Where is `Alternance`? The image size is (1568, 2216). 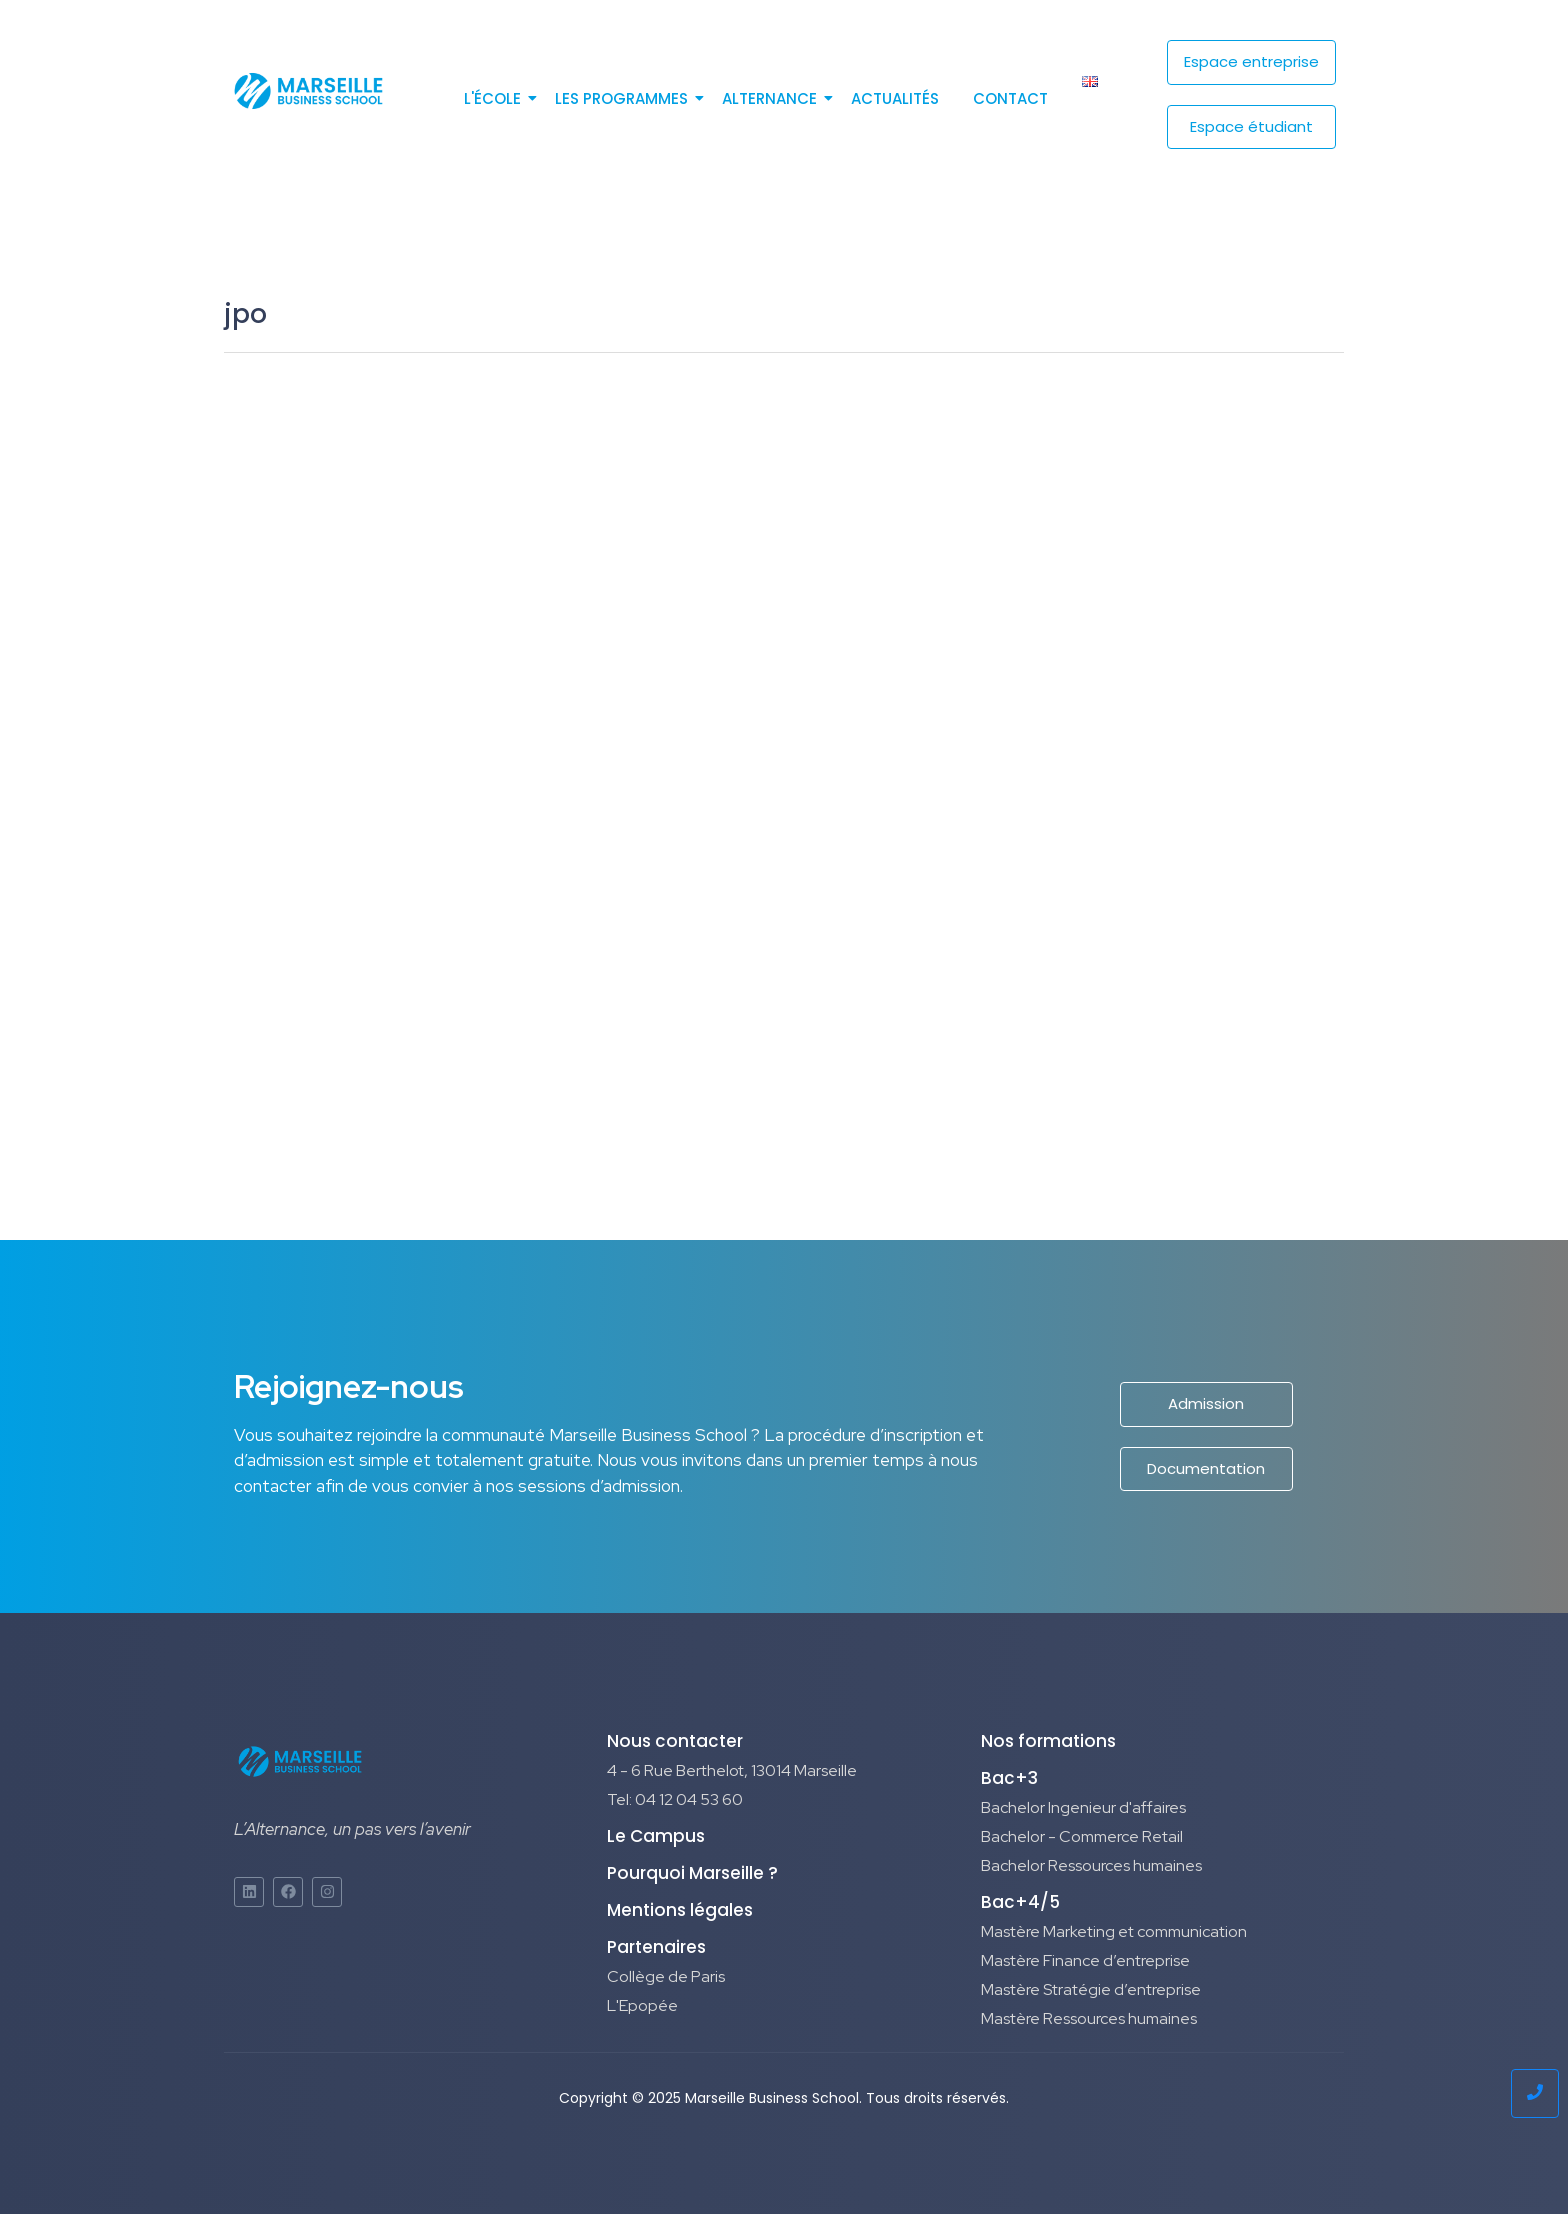 Alternance is located at coordinates (773, 98).